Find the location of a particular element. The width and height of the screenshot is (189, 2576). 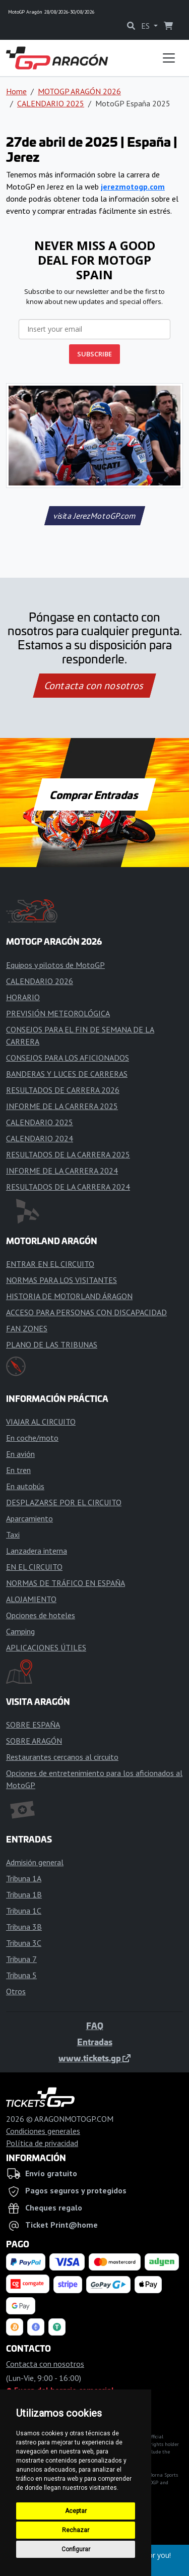

Camping is located at coordinates (20, 1631).